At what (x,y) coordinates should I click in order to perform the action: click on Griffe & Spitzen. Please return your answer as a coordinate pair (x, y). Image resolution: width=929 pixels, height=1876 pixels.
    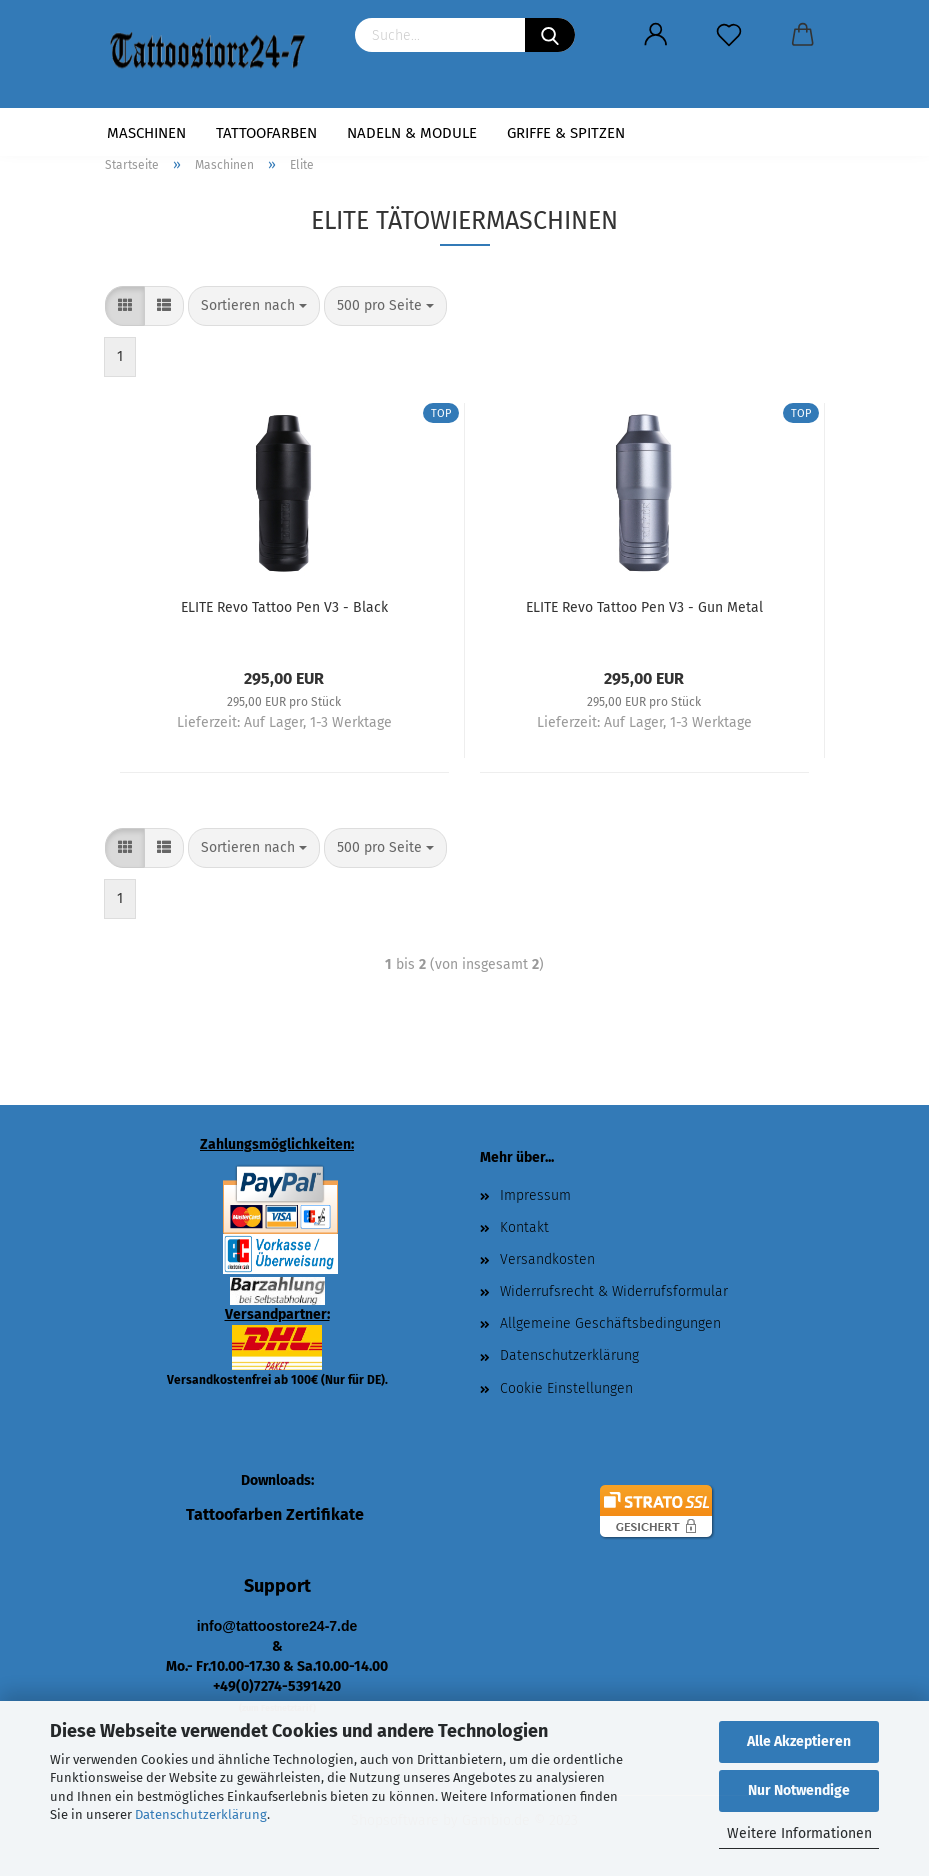
    Looking at the image, I should click on (566, 133).